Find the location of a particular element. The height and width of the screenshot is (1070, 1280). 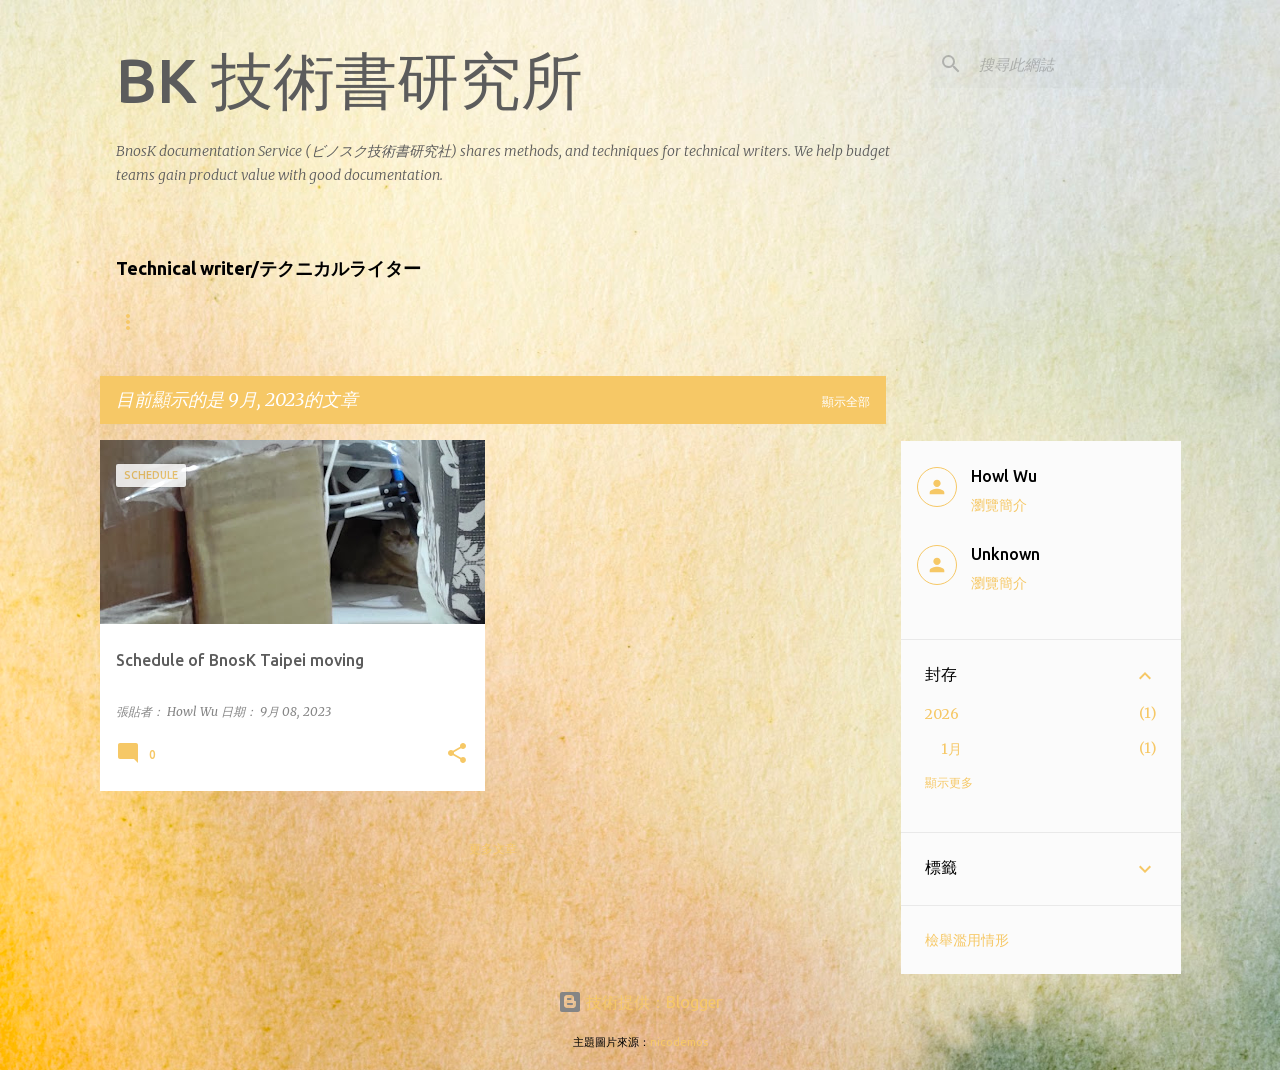

顯示全部 is located at coordinates (846, 401).